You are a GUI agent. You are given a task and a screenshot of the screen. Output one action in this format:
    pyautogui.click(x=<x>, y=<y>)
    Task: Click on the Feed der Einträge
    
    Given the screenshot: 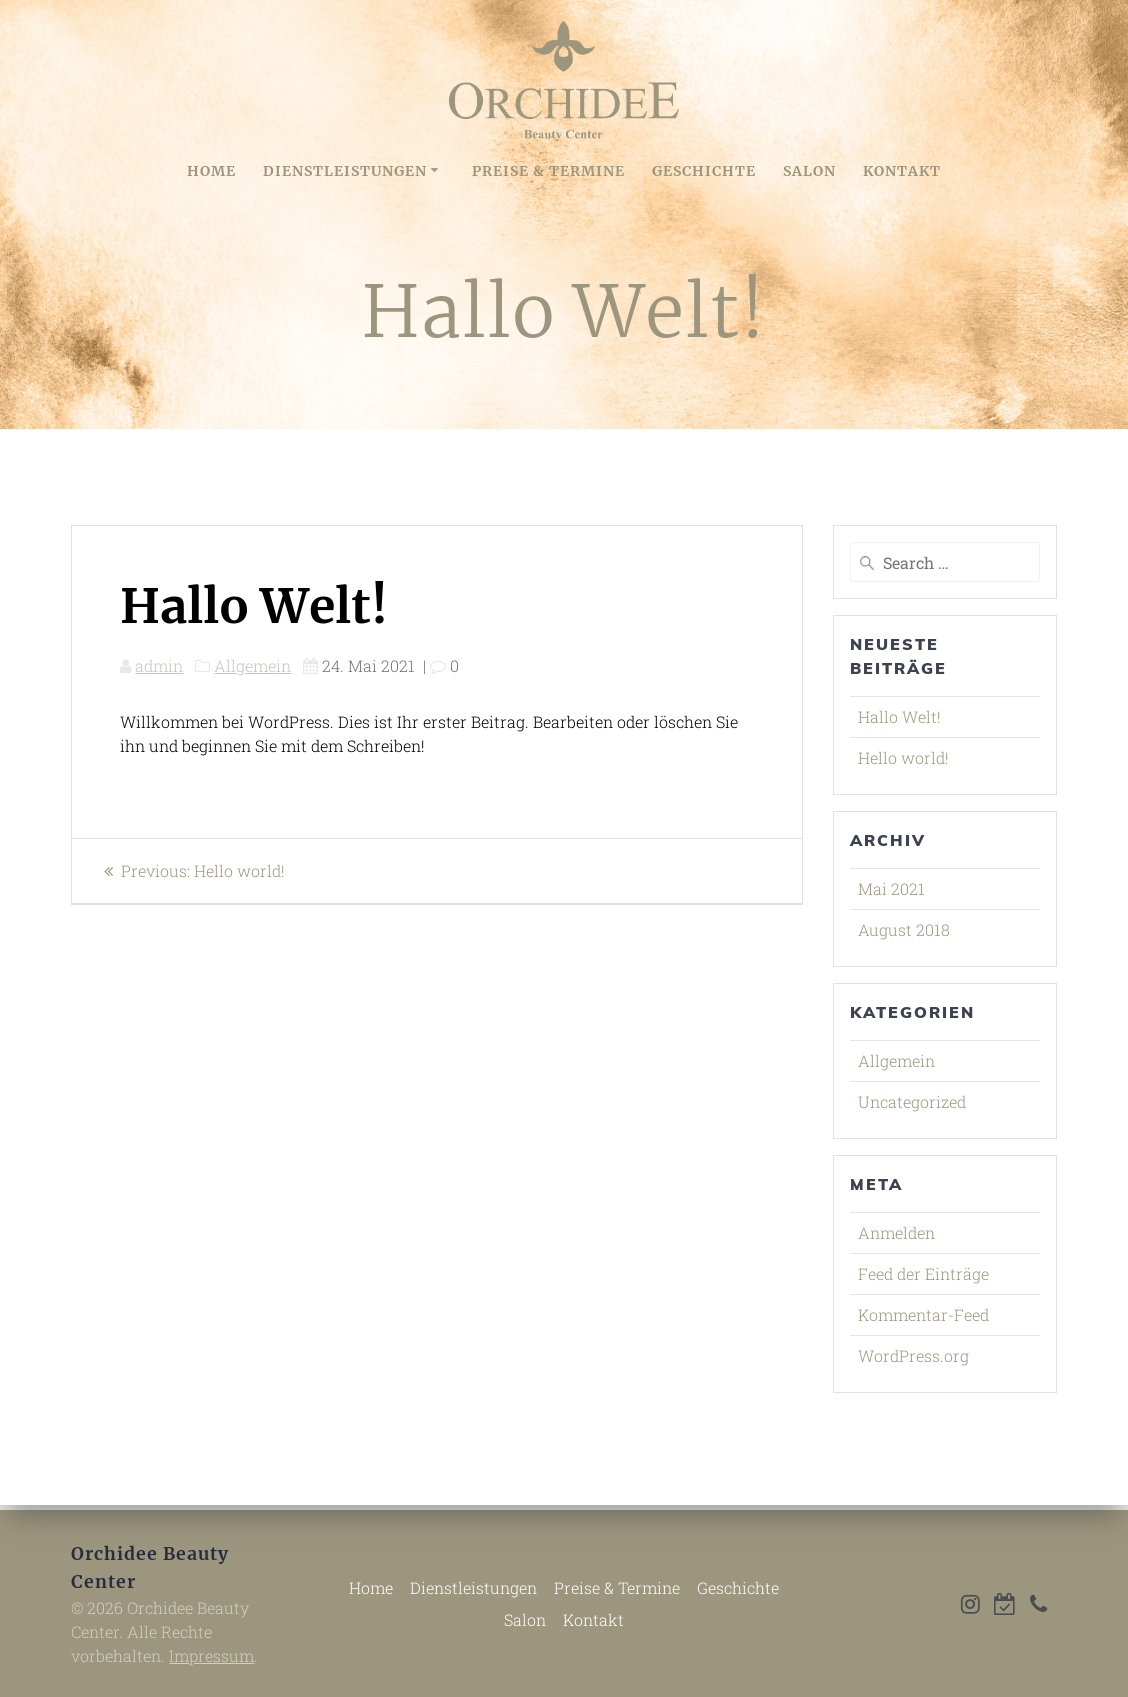 What is the action you would take?
    pyautogui.click(x=923, y=1273)
    